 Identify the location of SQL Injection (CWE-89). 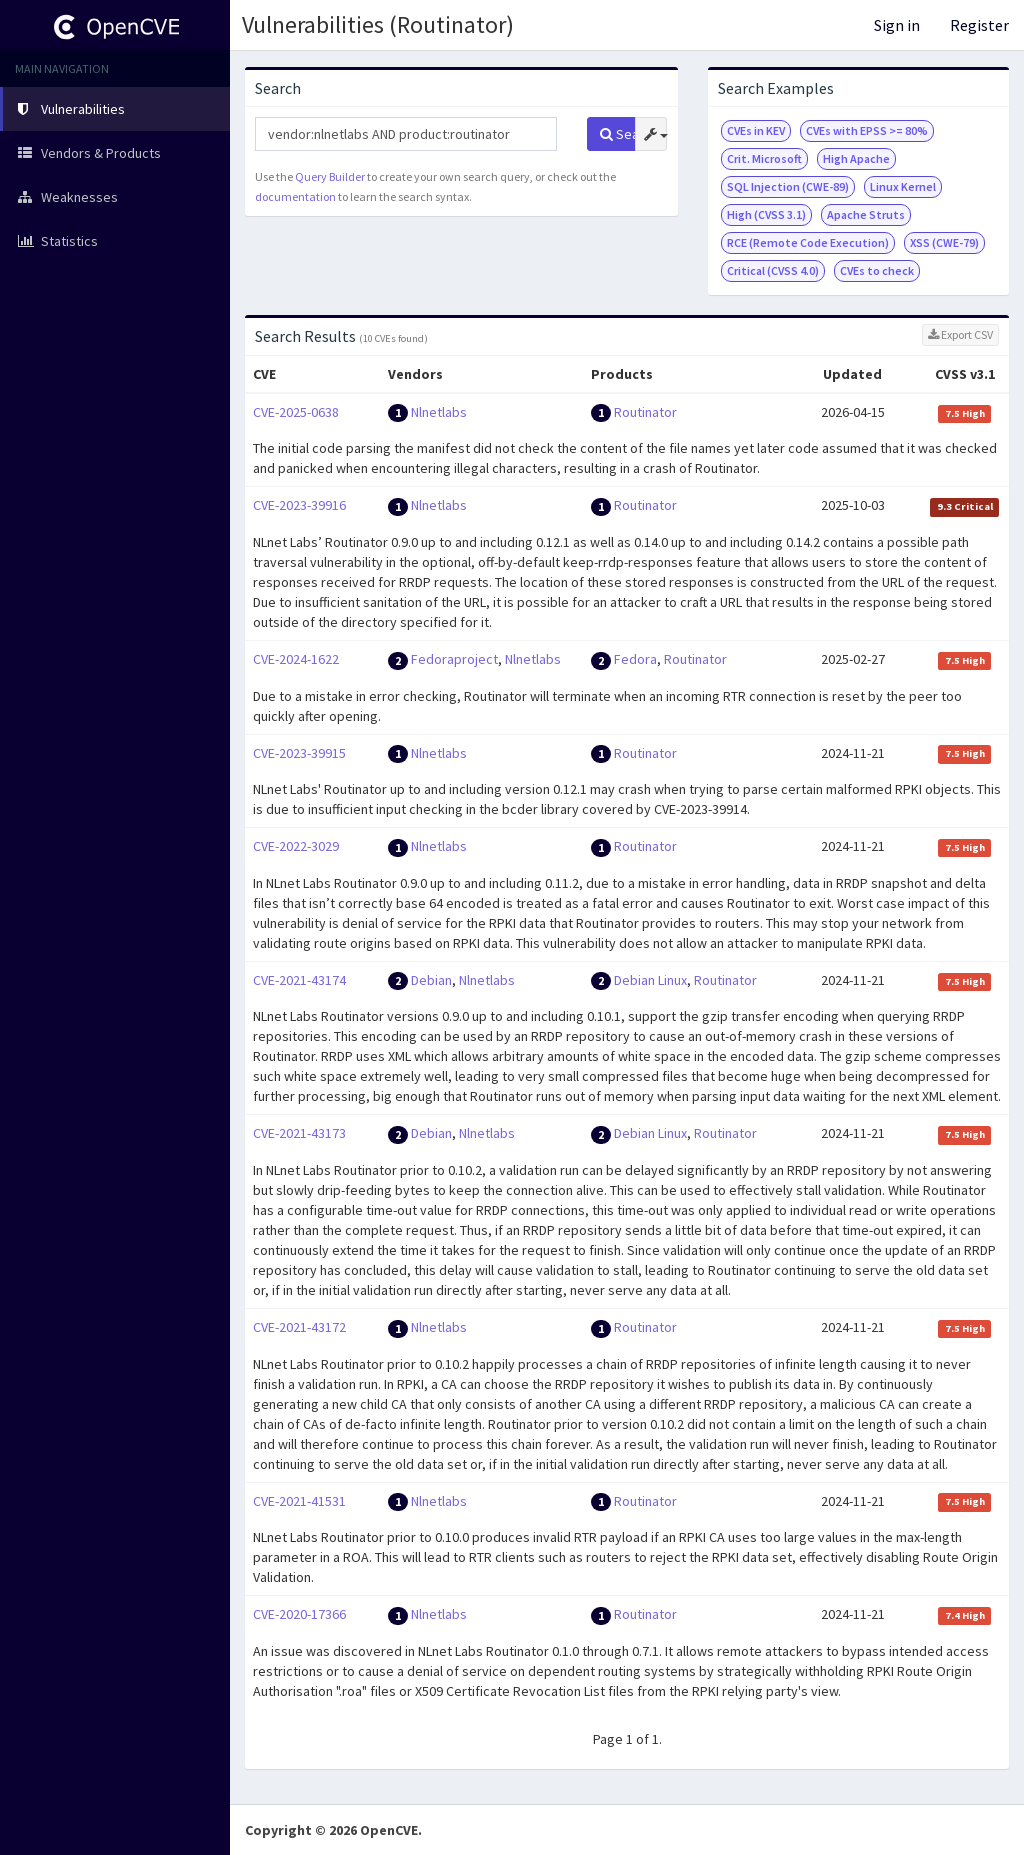
(788, 186).